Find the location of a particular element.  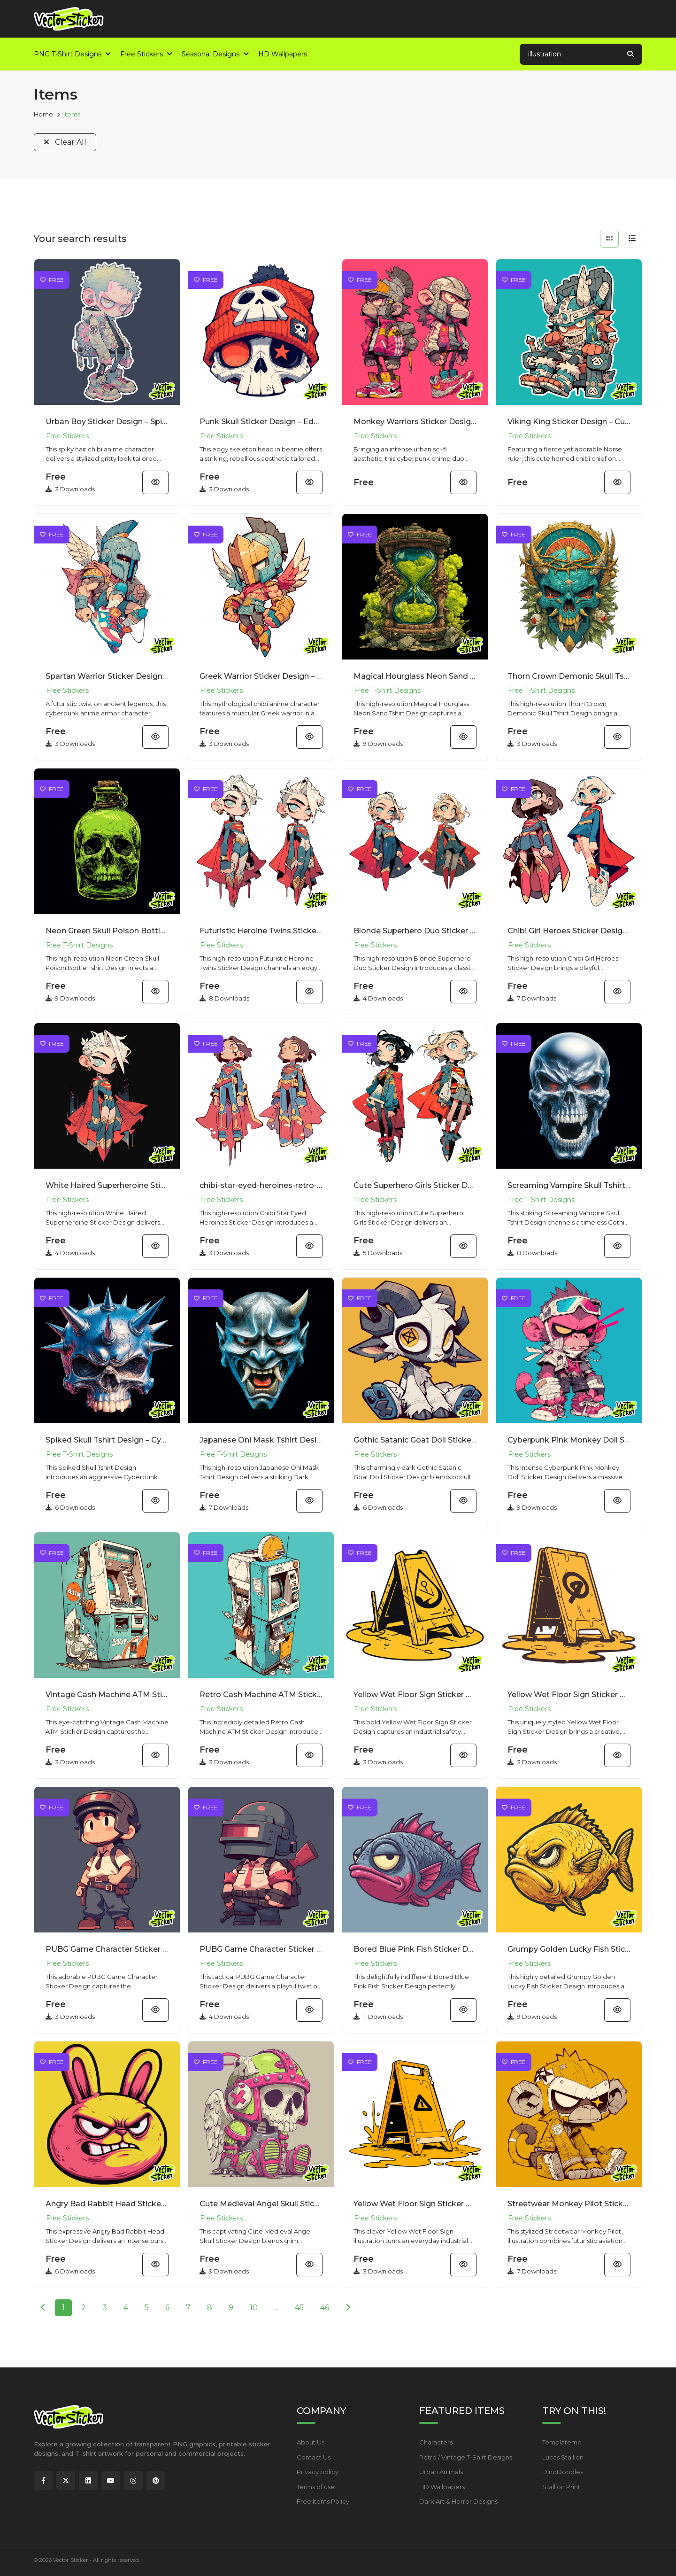

Cute Superhero Girls Sticker Design – Animecore Chibi Style | VectorSticker Free PNG Download is located at coordinates (414, 1185).